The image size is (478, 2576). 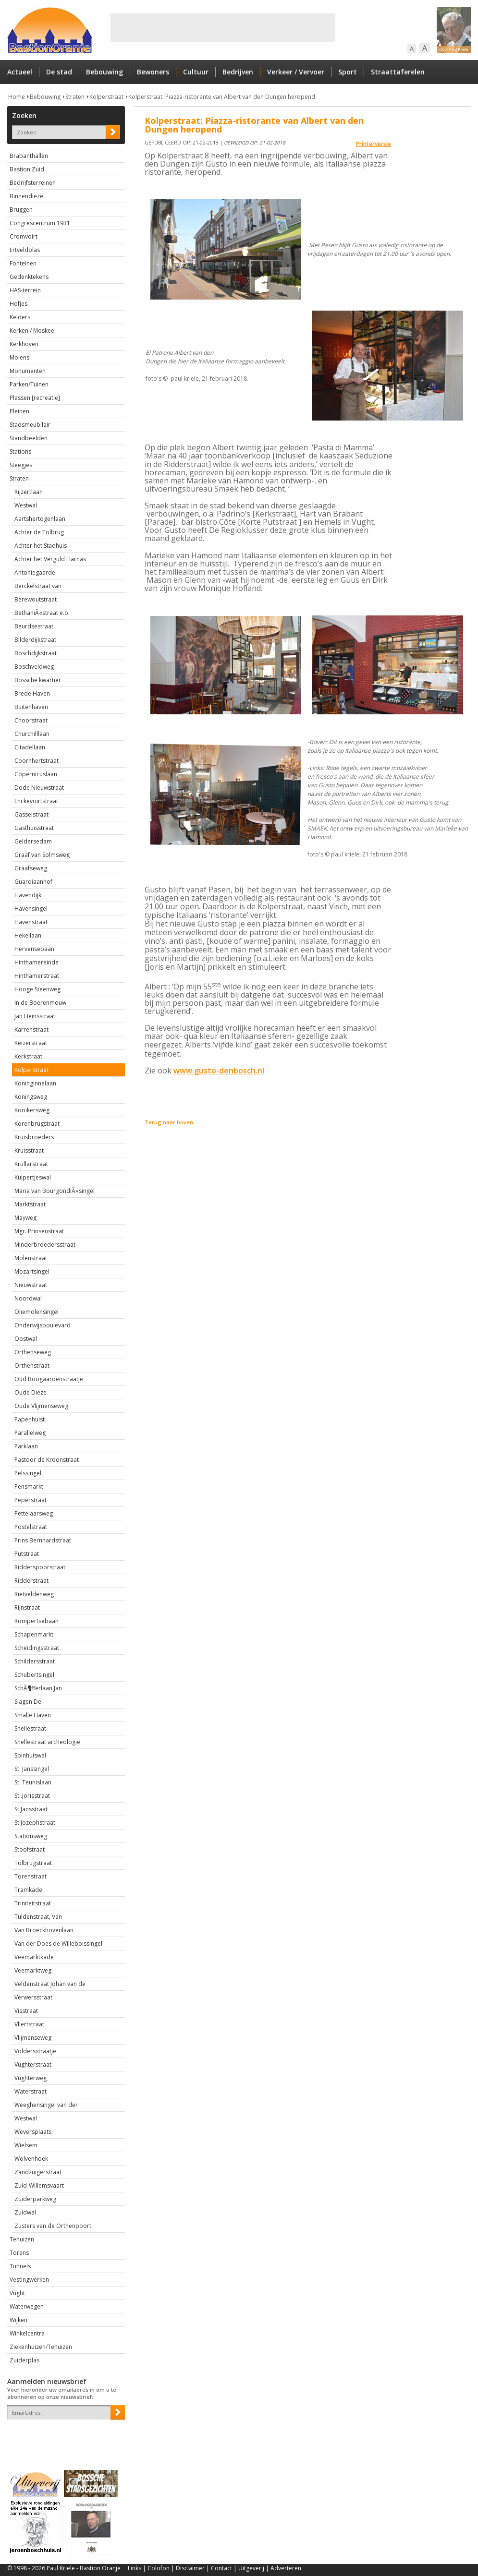 I want to click on Cromvoirt, so click(x=23, y=236).